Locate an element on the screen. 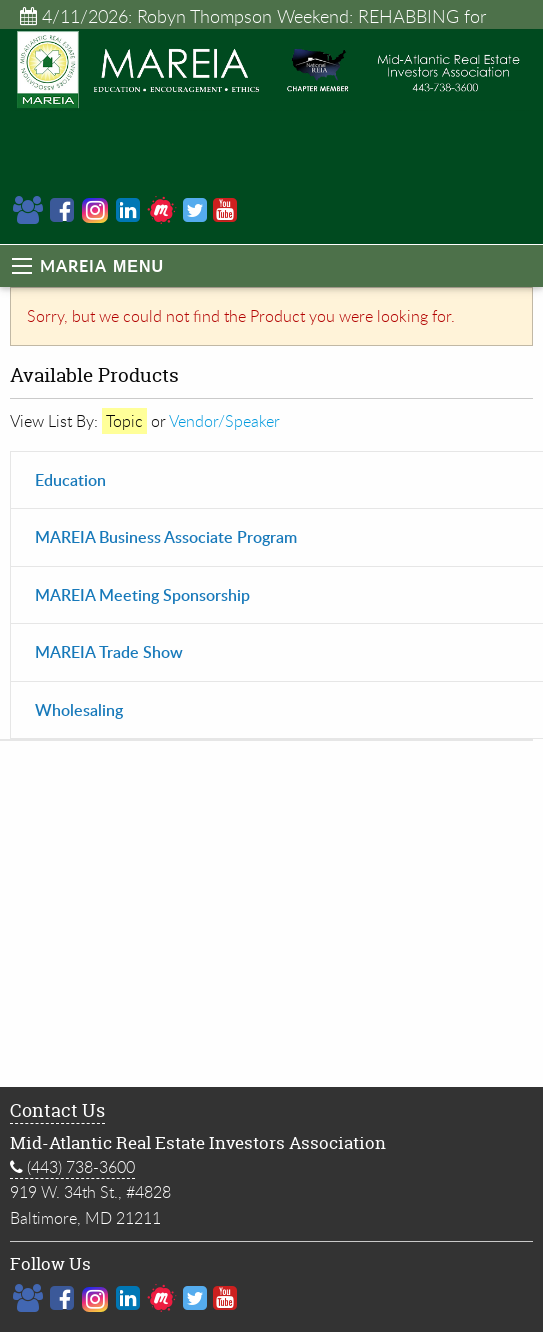 The width and height of the screenshot is (543, 1332). Vendor/Speaker is located at coordinates (224, 421).